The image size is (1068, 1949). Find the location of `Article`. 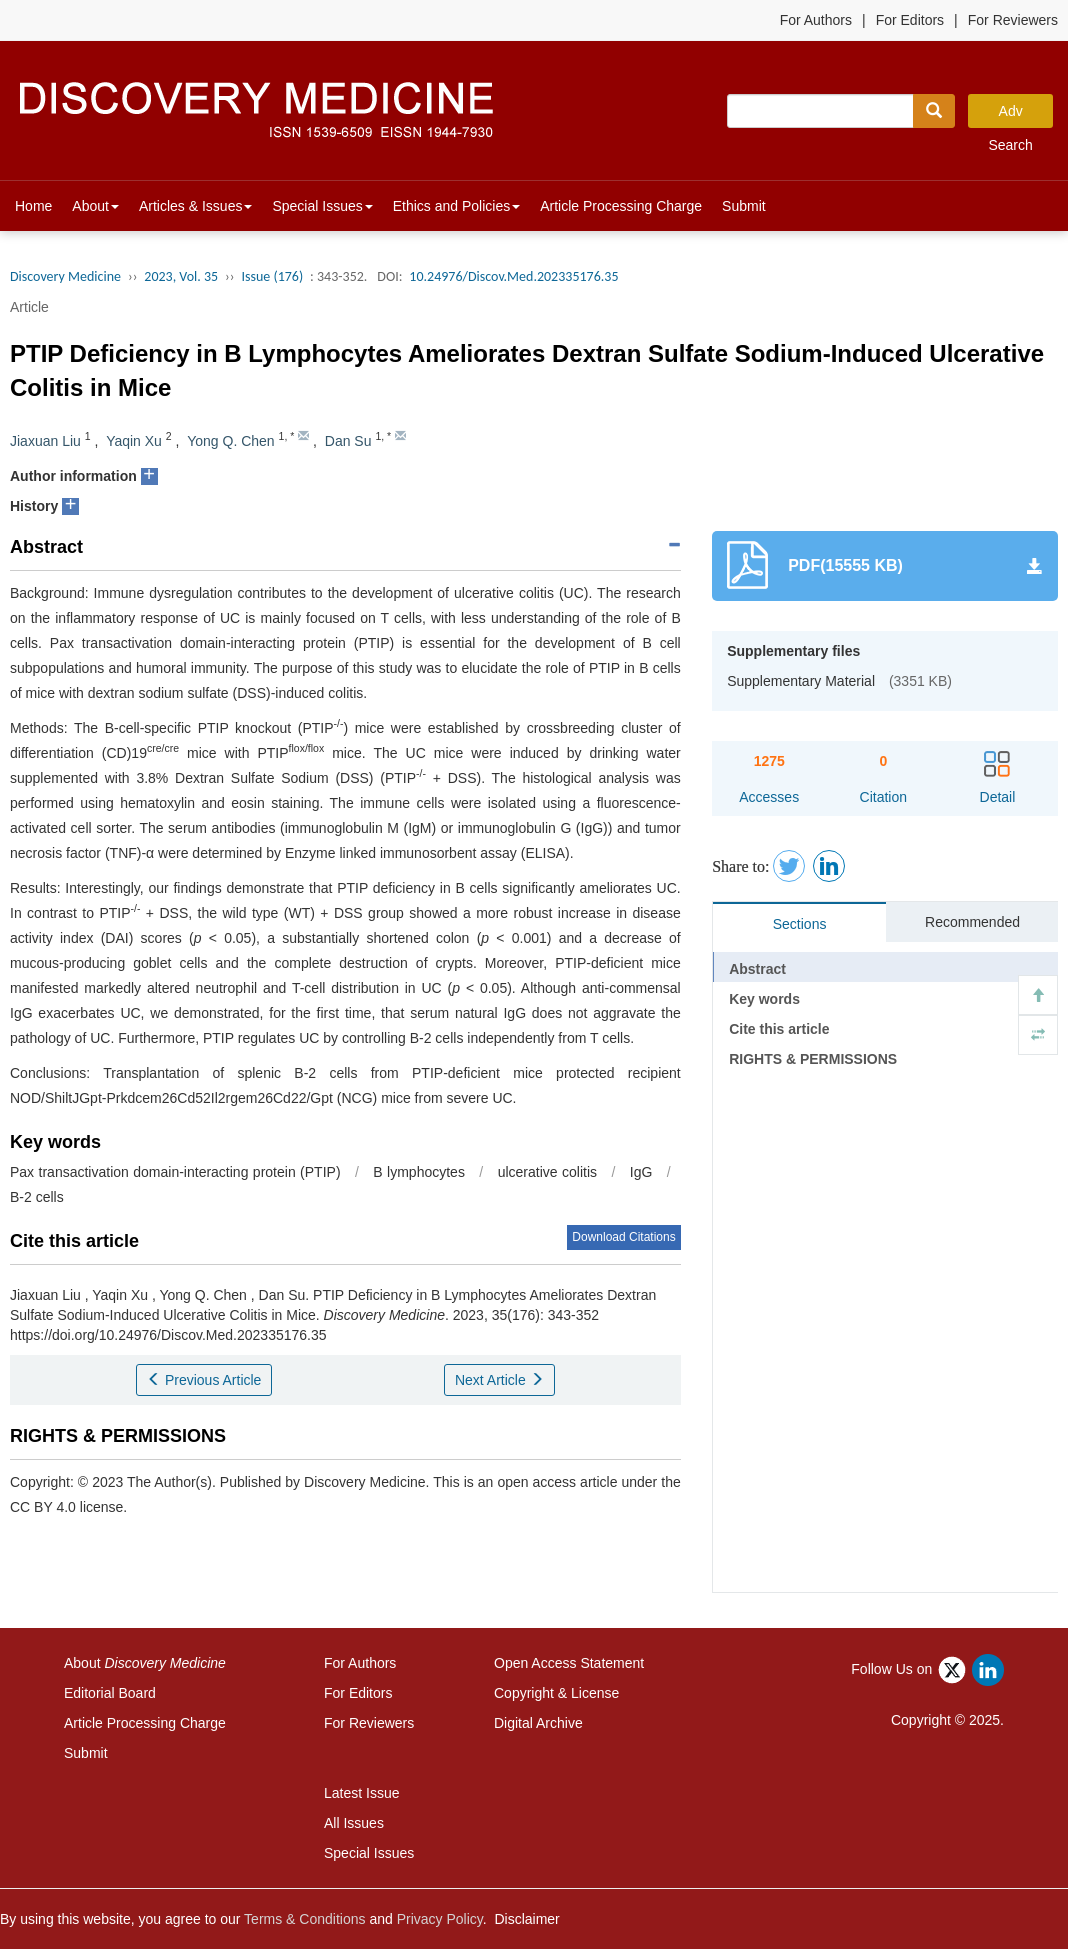

Article is located at coordinates (29, 307).